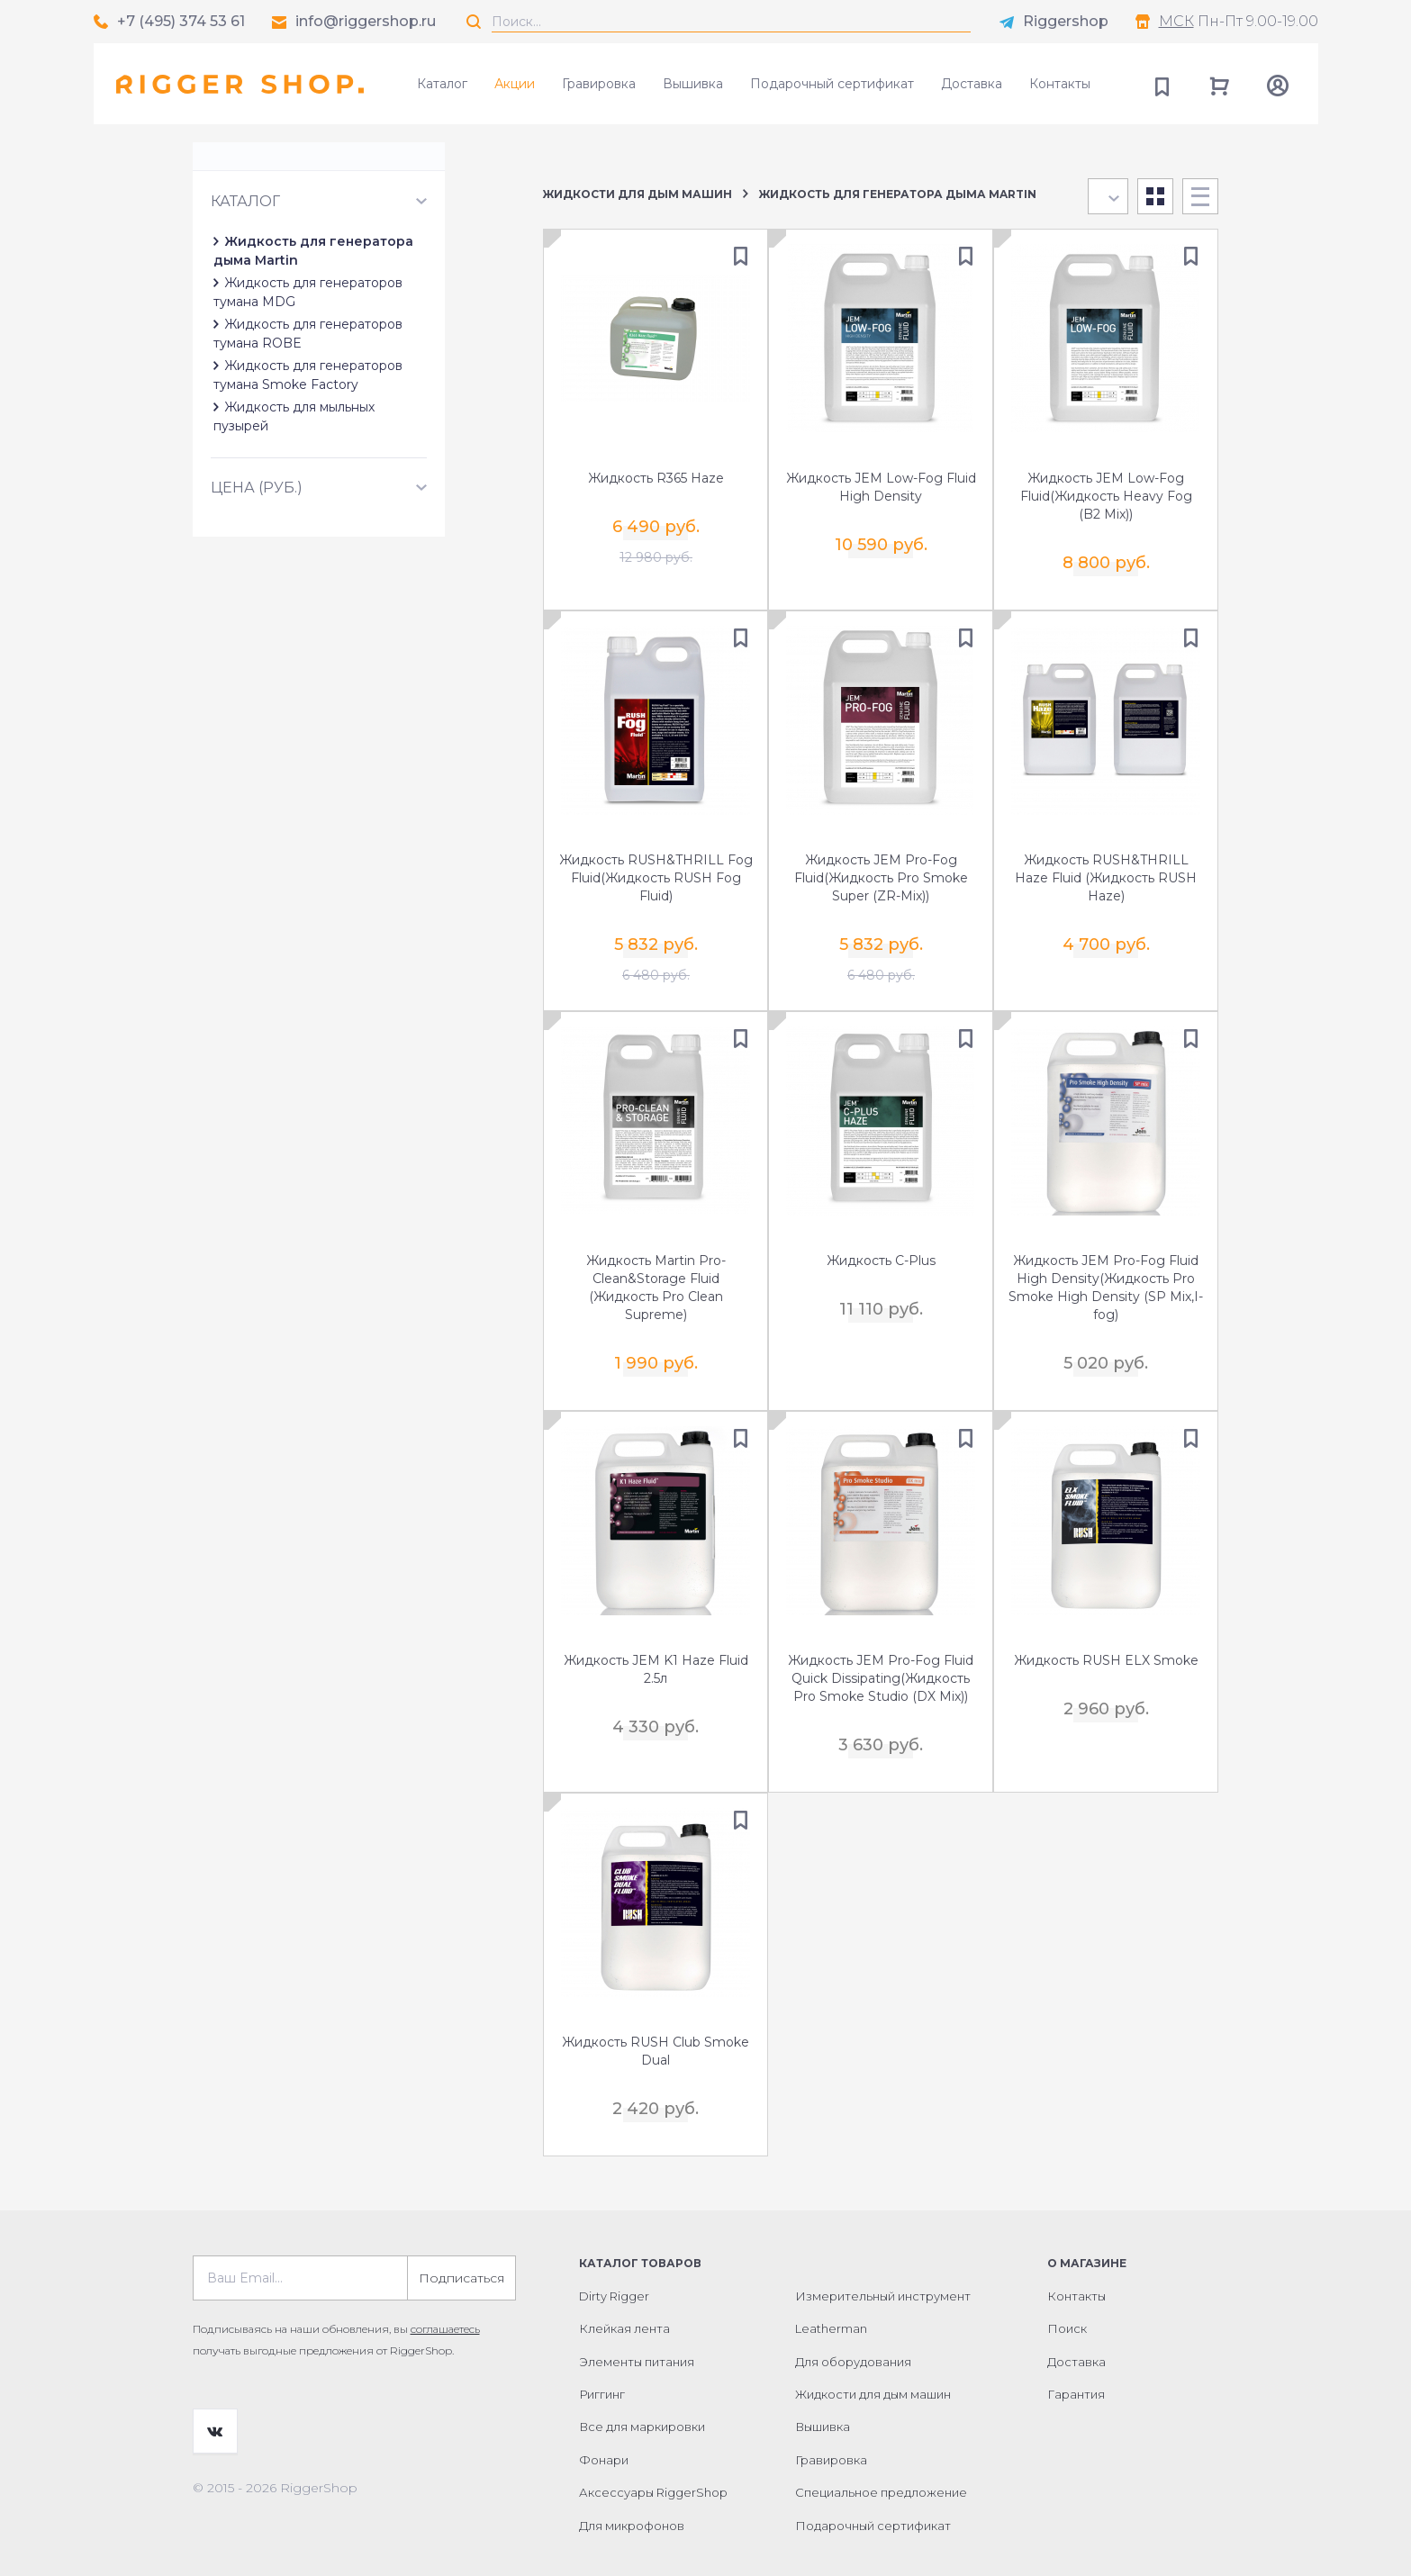 The width and height of the screenshot is (1411, 2576). What do you see at coordinates (257, 510) in the screenshot?
I see `Цена (руб.)` at bounding box center [257, 510].